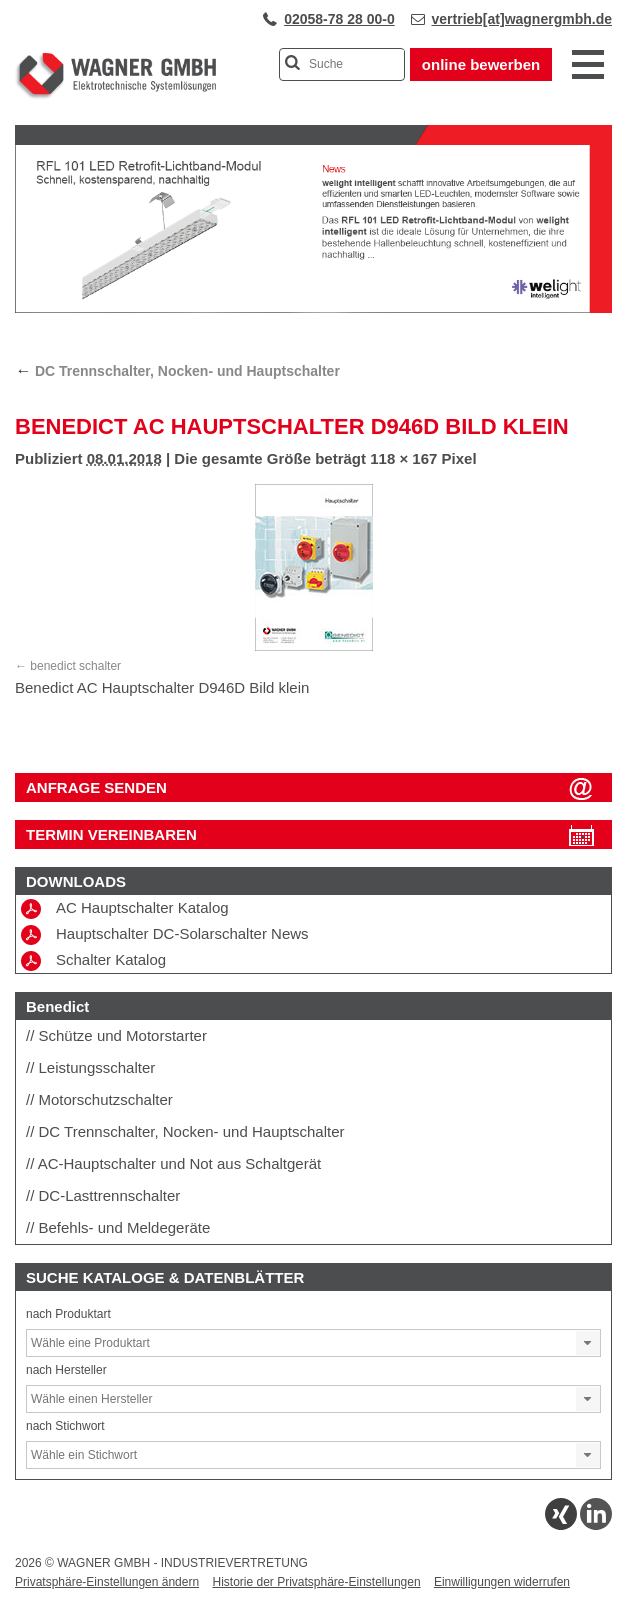 Image resolution: width=627 pixels, height=1611 pixels. What do you see at coordinates (522, 19) in the screenshot?
I see `vertrieb[at]wagnergmbh.de` at bounding box center [522, 19].